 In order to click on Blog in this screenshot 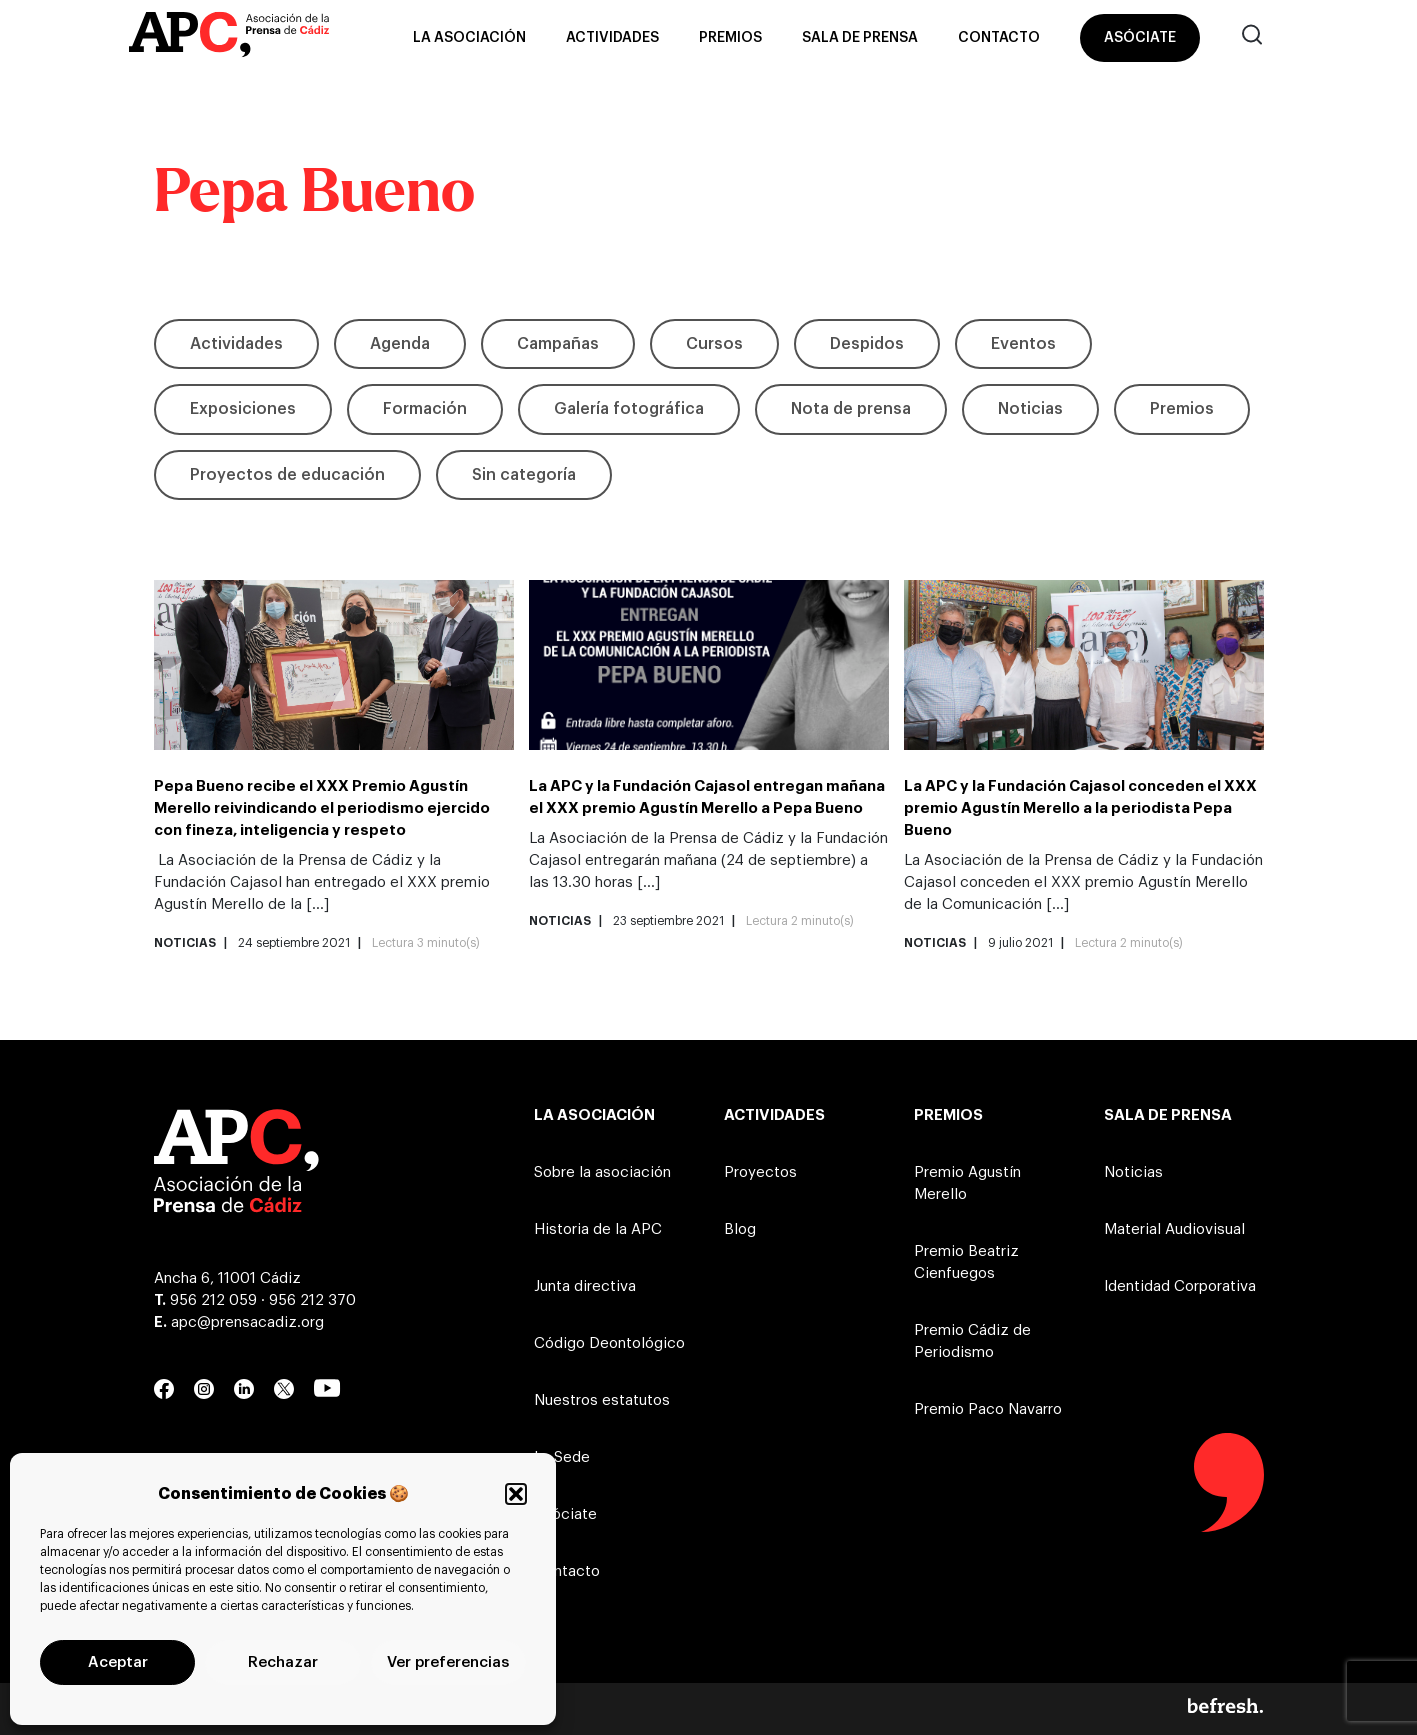, I will do `click(740, 1229)`.